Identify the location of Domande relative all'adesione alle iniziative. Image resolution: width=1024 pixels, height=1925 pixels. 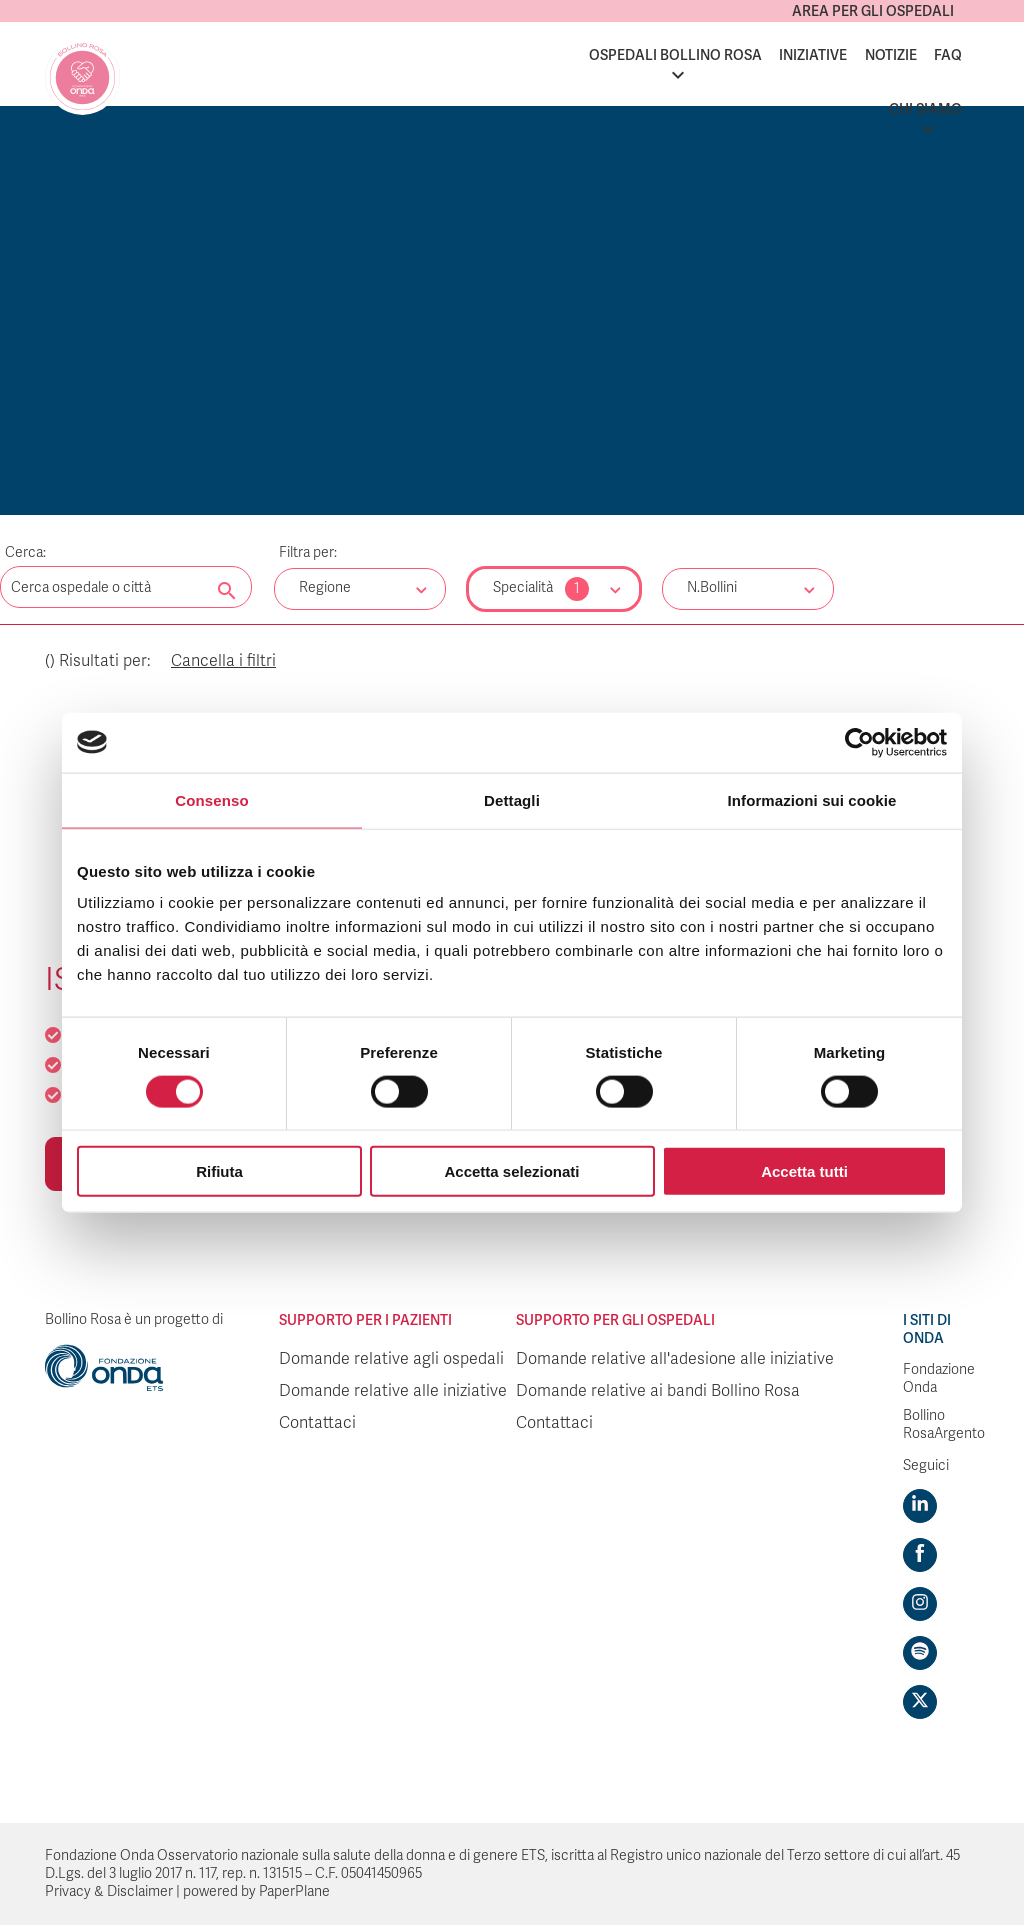
(675, 1359).